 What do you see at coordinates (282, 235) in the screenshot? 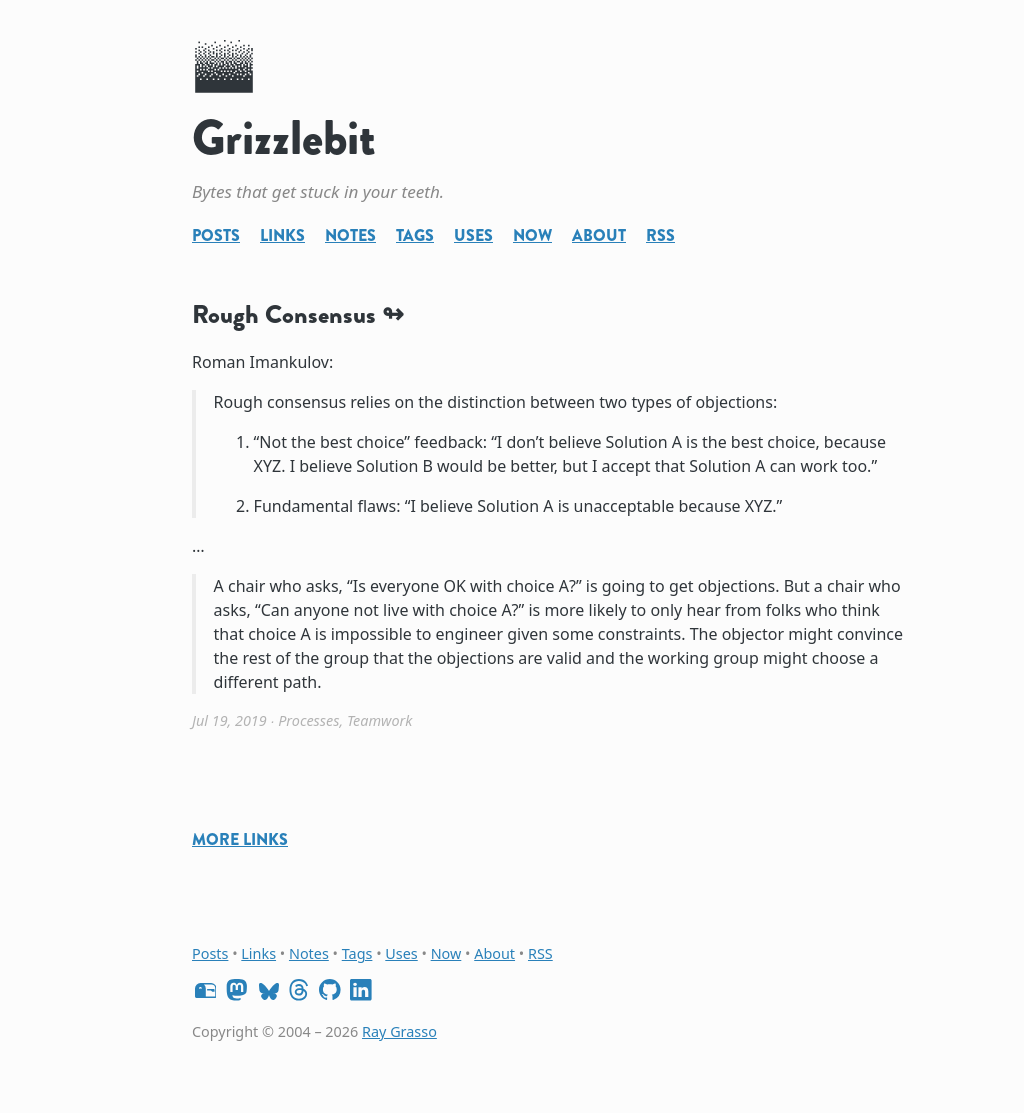
I see `Links` at bounding box center [282, 235].